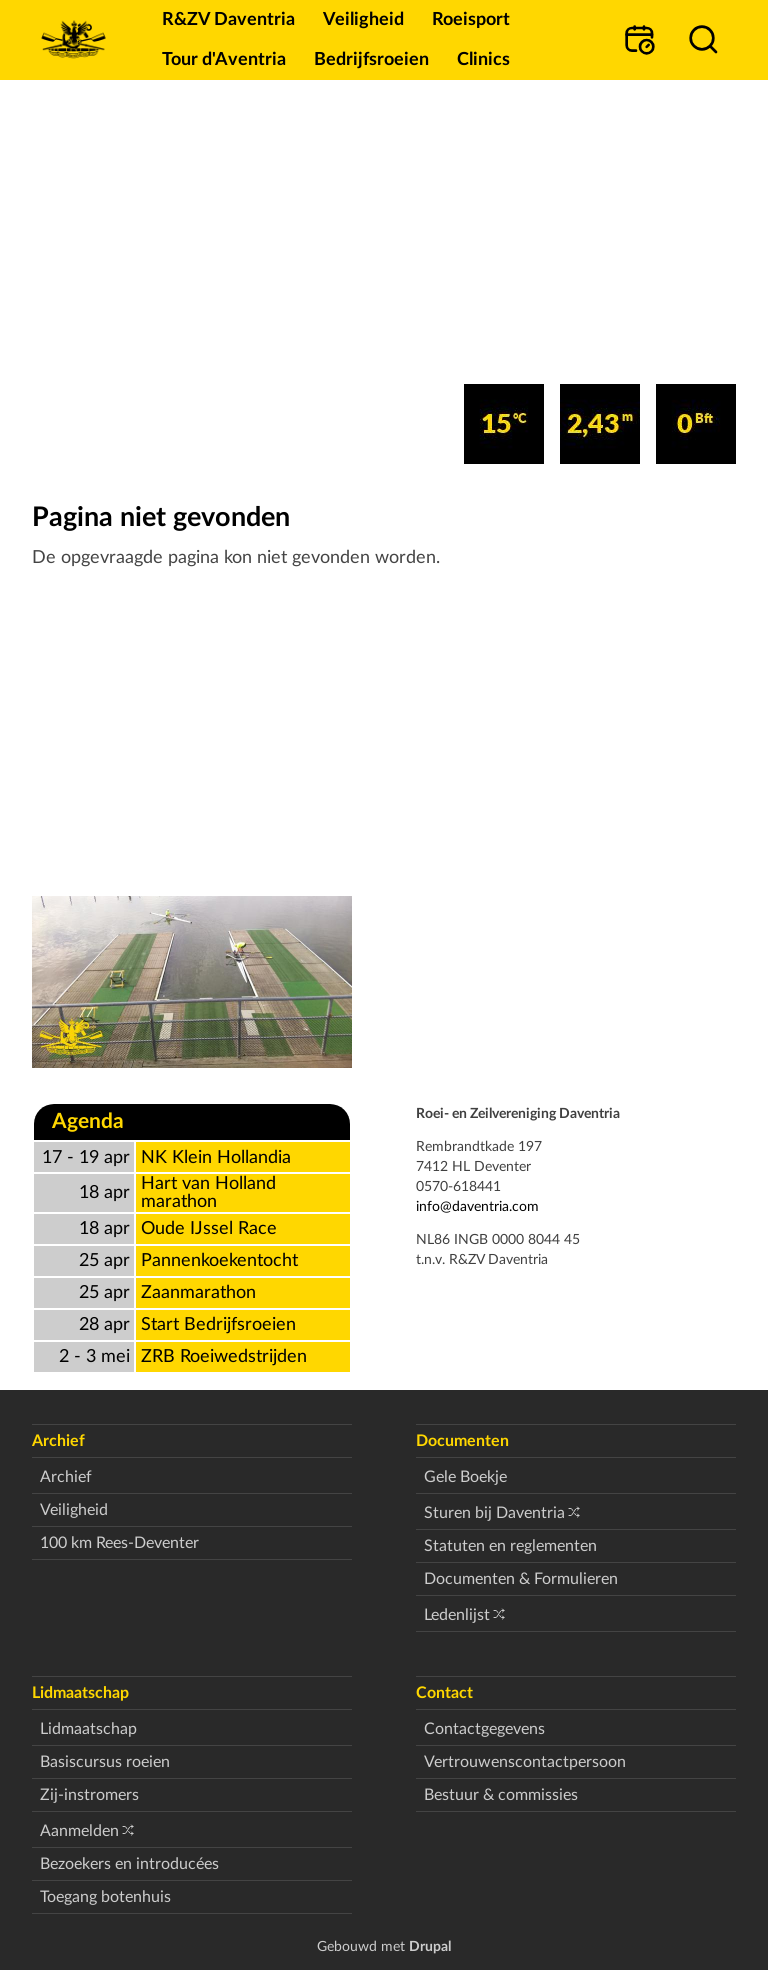 The image size is (768, 1970). I want to click on Agenda, so click(88, 1121).